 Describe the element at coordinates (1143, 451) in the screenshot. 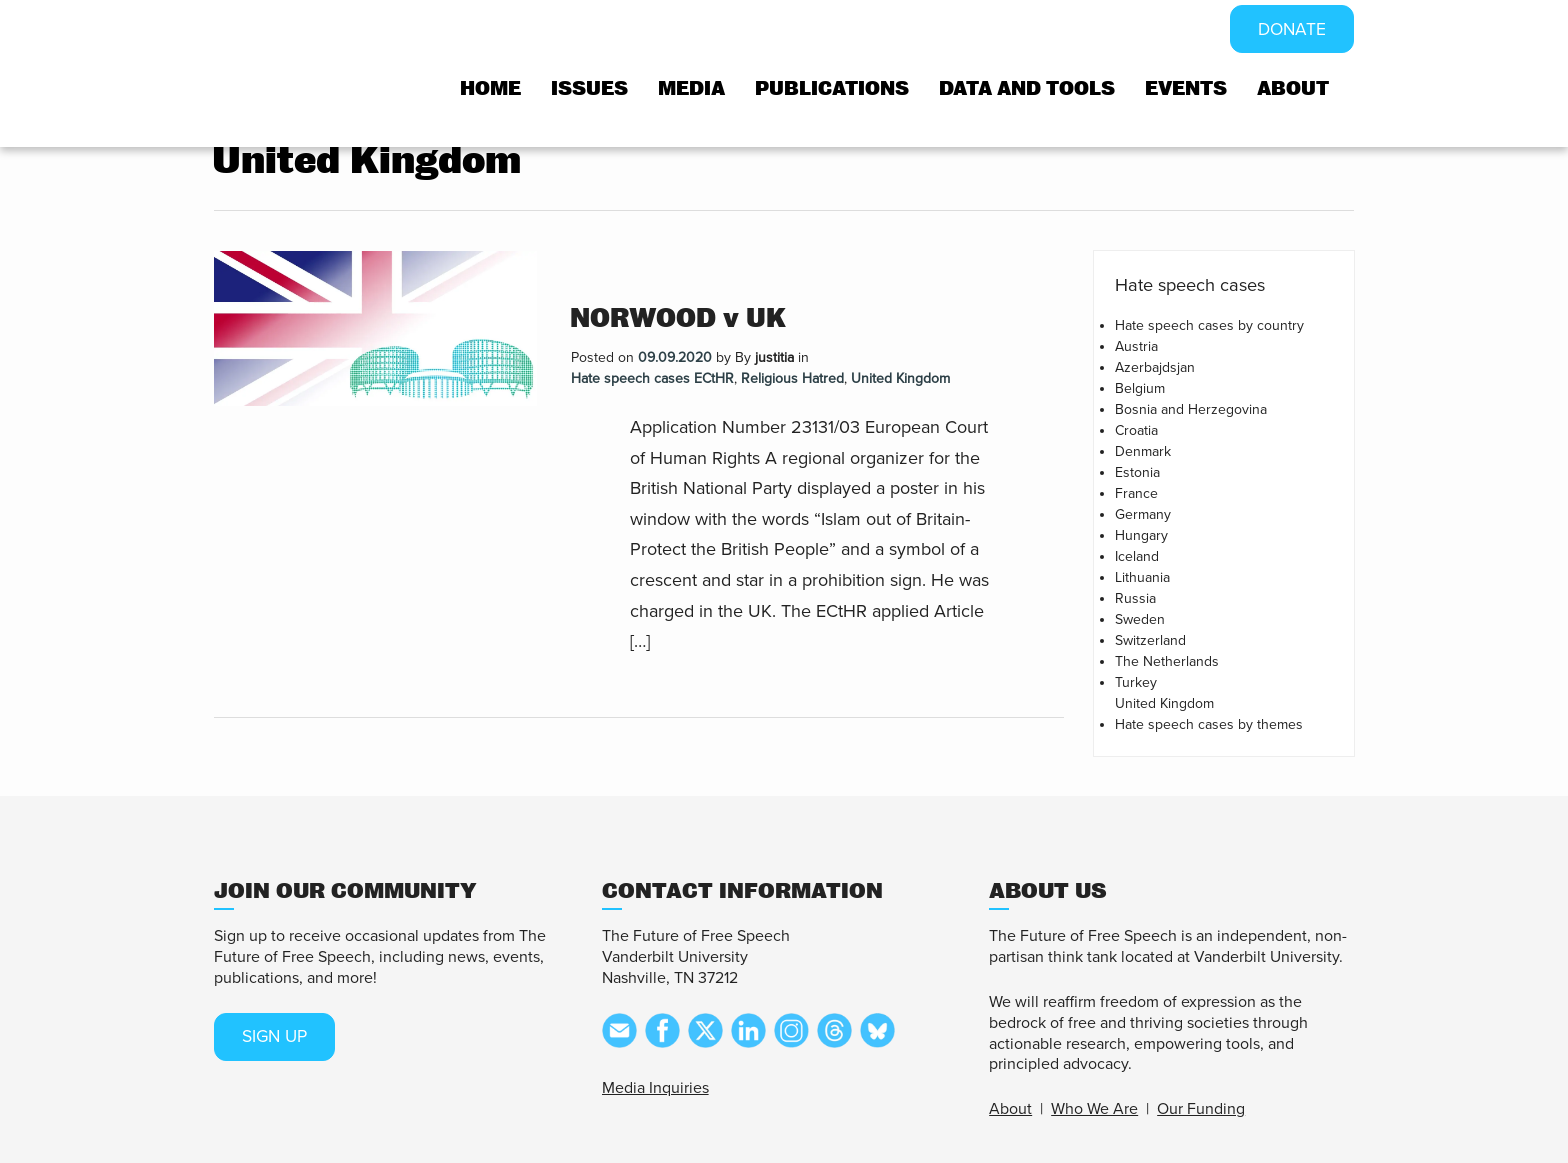

I see `Denmark` at that location.